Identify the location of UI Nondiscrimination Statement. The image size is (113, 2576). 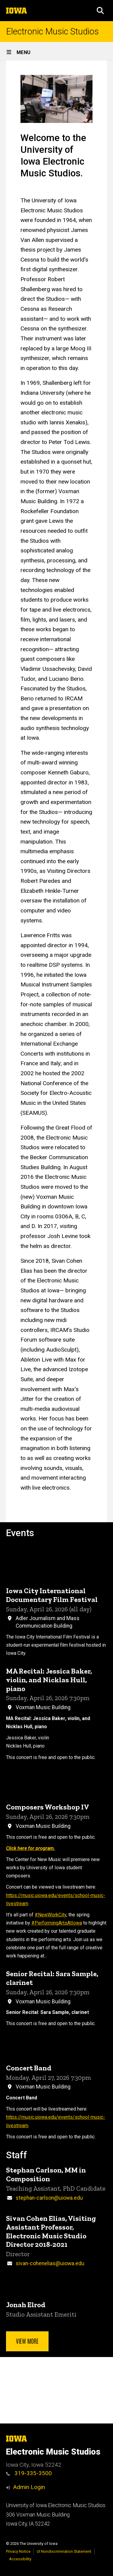
(64, 2551).